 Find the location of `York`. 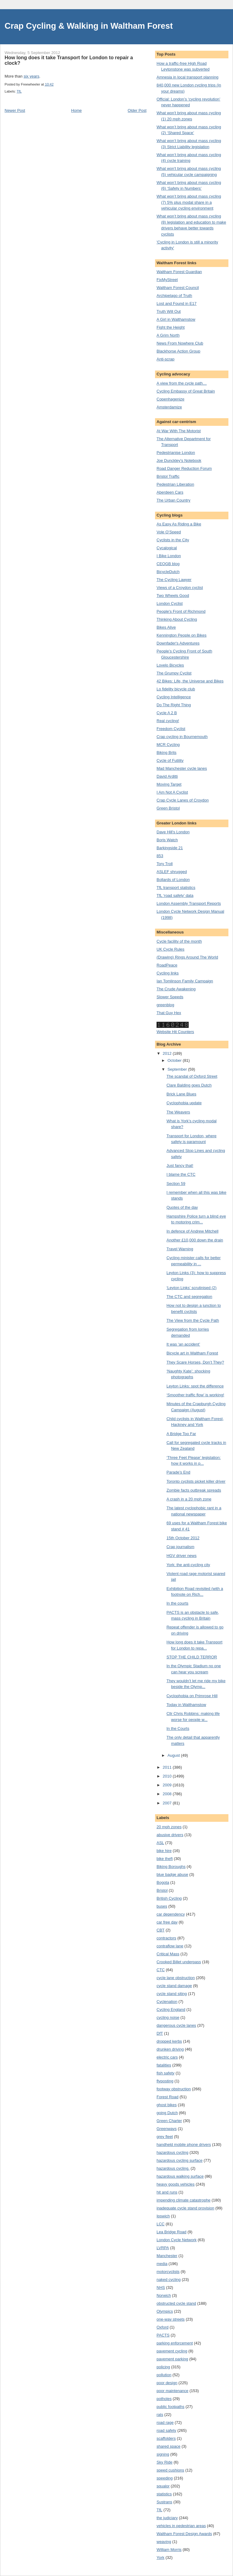

York is located at coordinates (161, 2557).